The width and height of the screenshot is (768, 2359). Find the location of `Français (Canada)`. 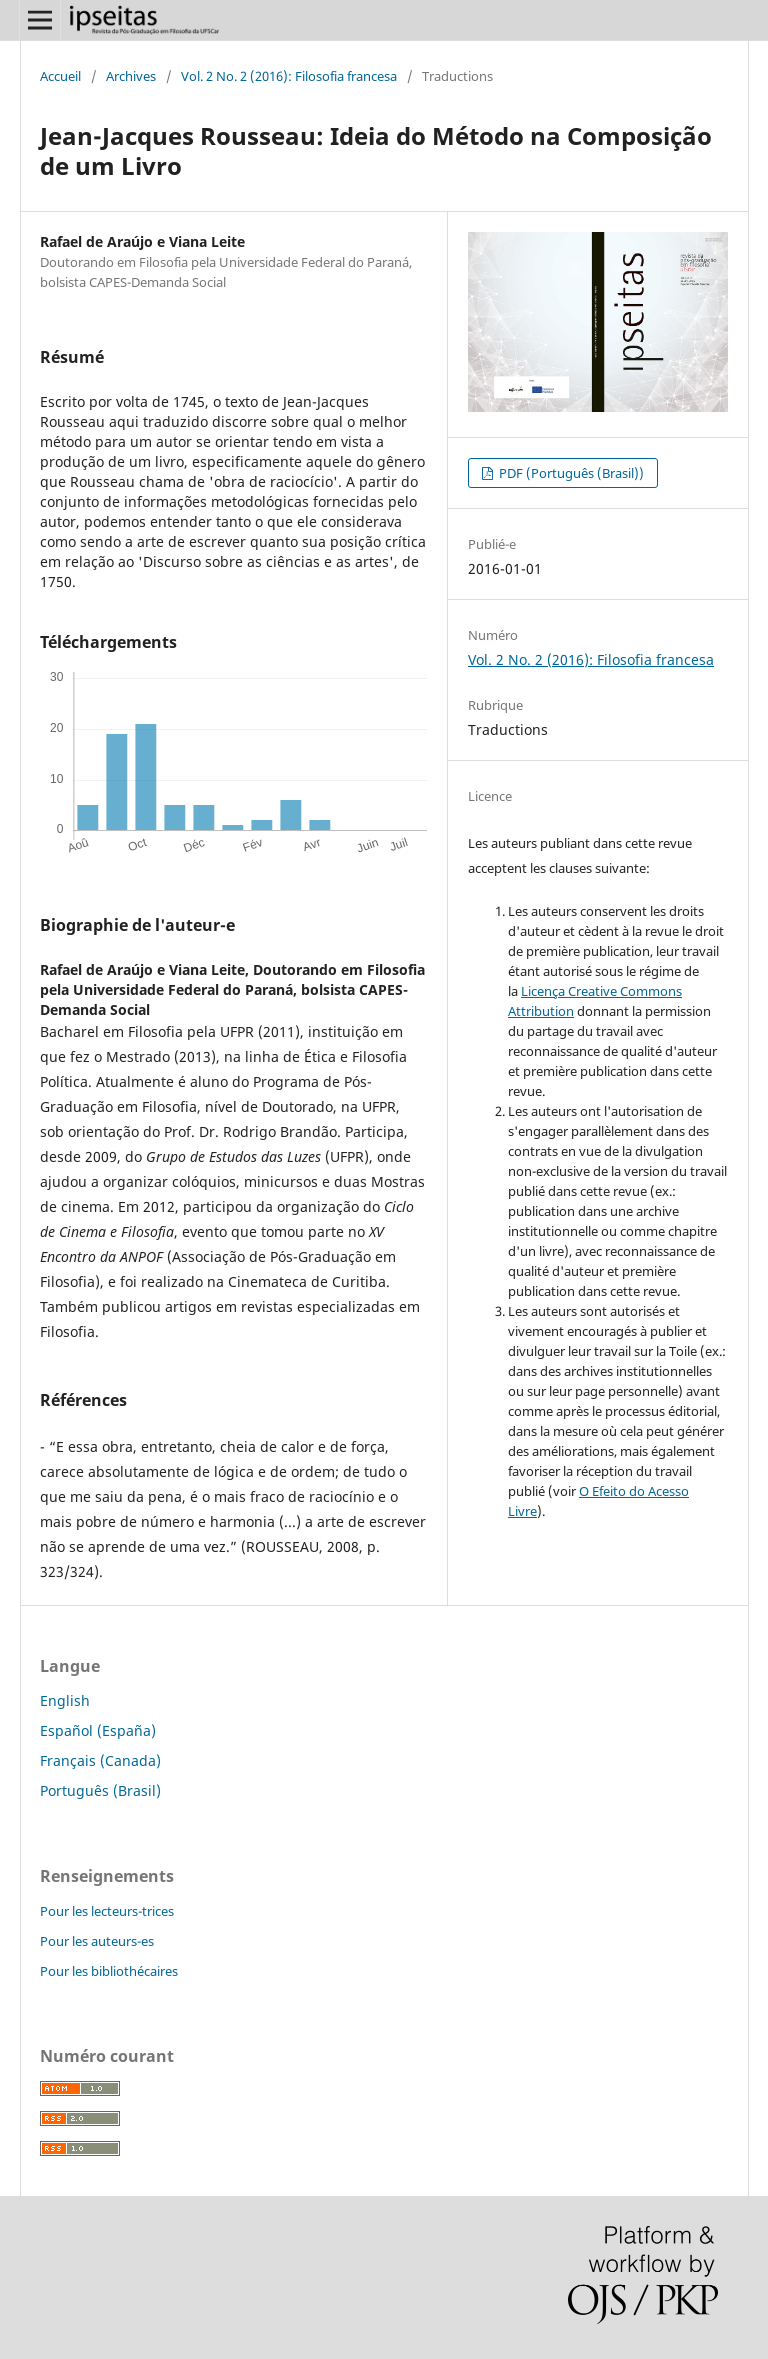

Français (Canada) is located at coordinates (100, 1760).